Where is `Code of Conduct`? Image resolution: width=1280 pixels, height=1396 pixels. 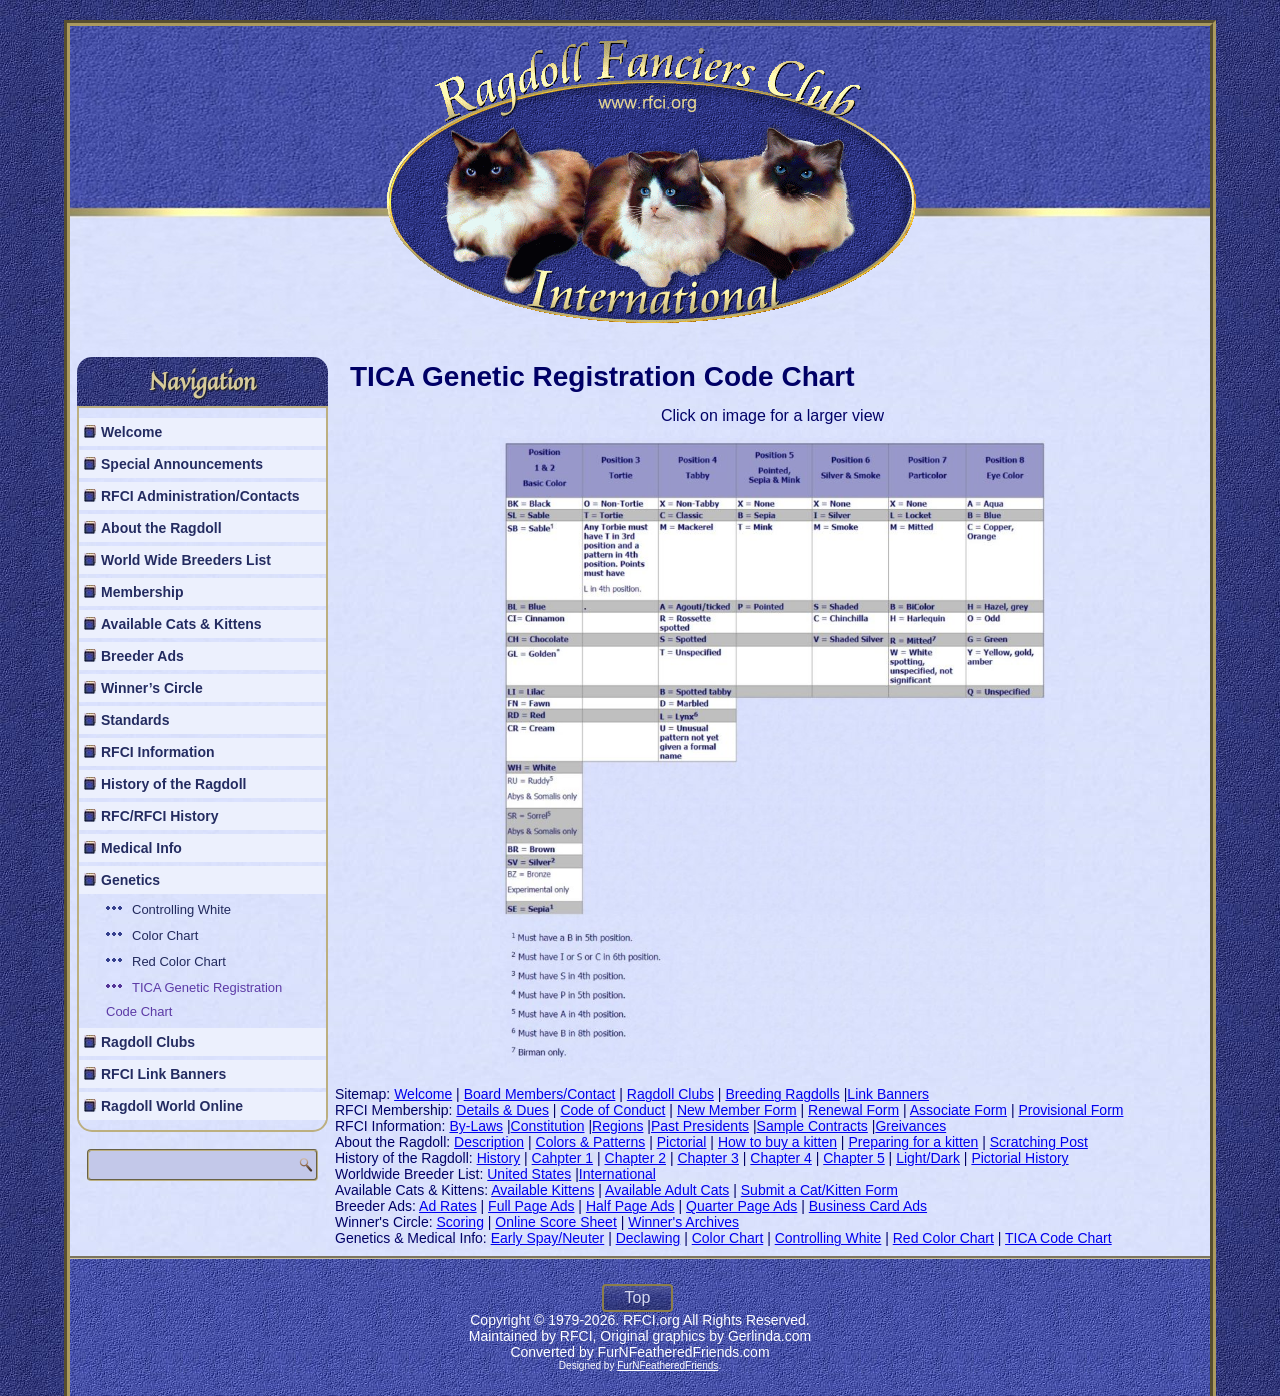
Code of Conduct is located at coordinates (612, 1110).